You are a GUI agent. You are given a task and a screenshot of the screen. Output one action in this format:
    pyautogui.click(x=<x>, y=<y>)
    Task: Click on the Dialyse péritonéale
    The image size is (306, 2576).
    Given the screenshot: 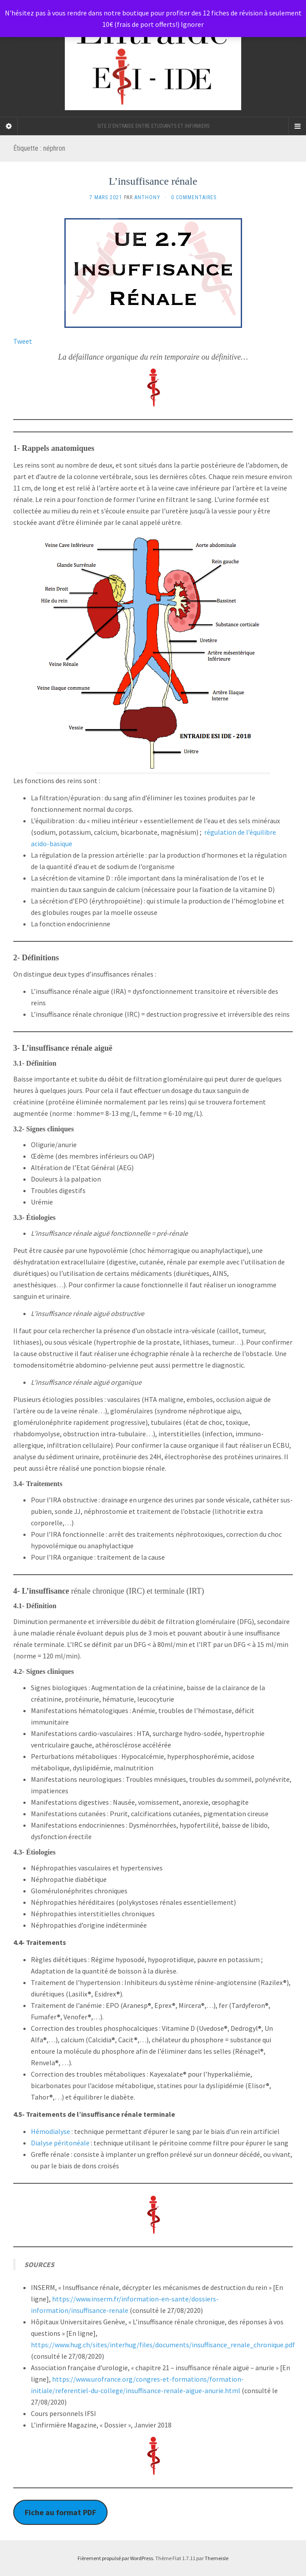 What is the action you would take?
    pyautogui.click(x=60, y=2142)
    